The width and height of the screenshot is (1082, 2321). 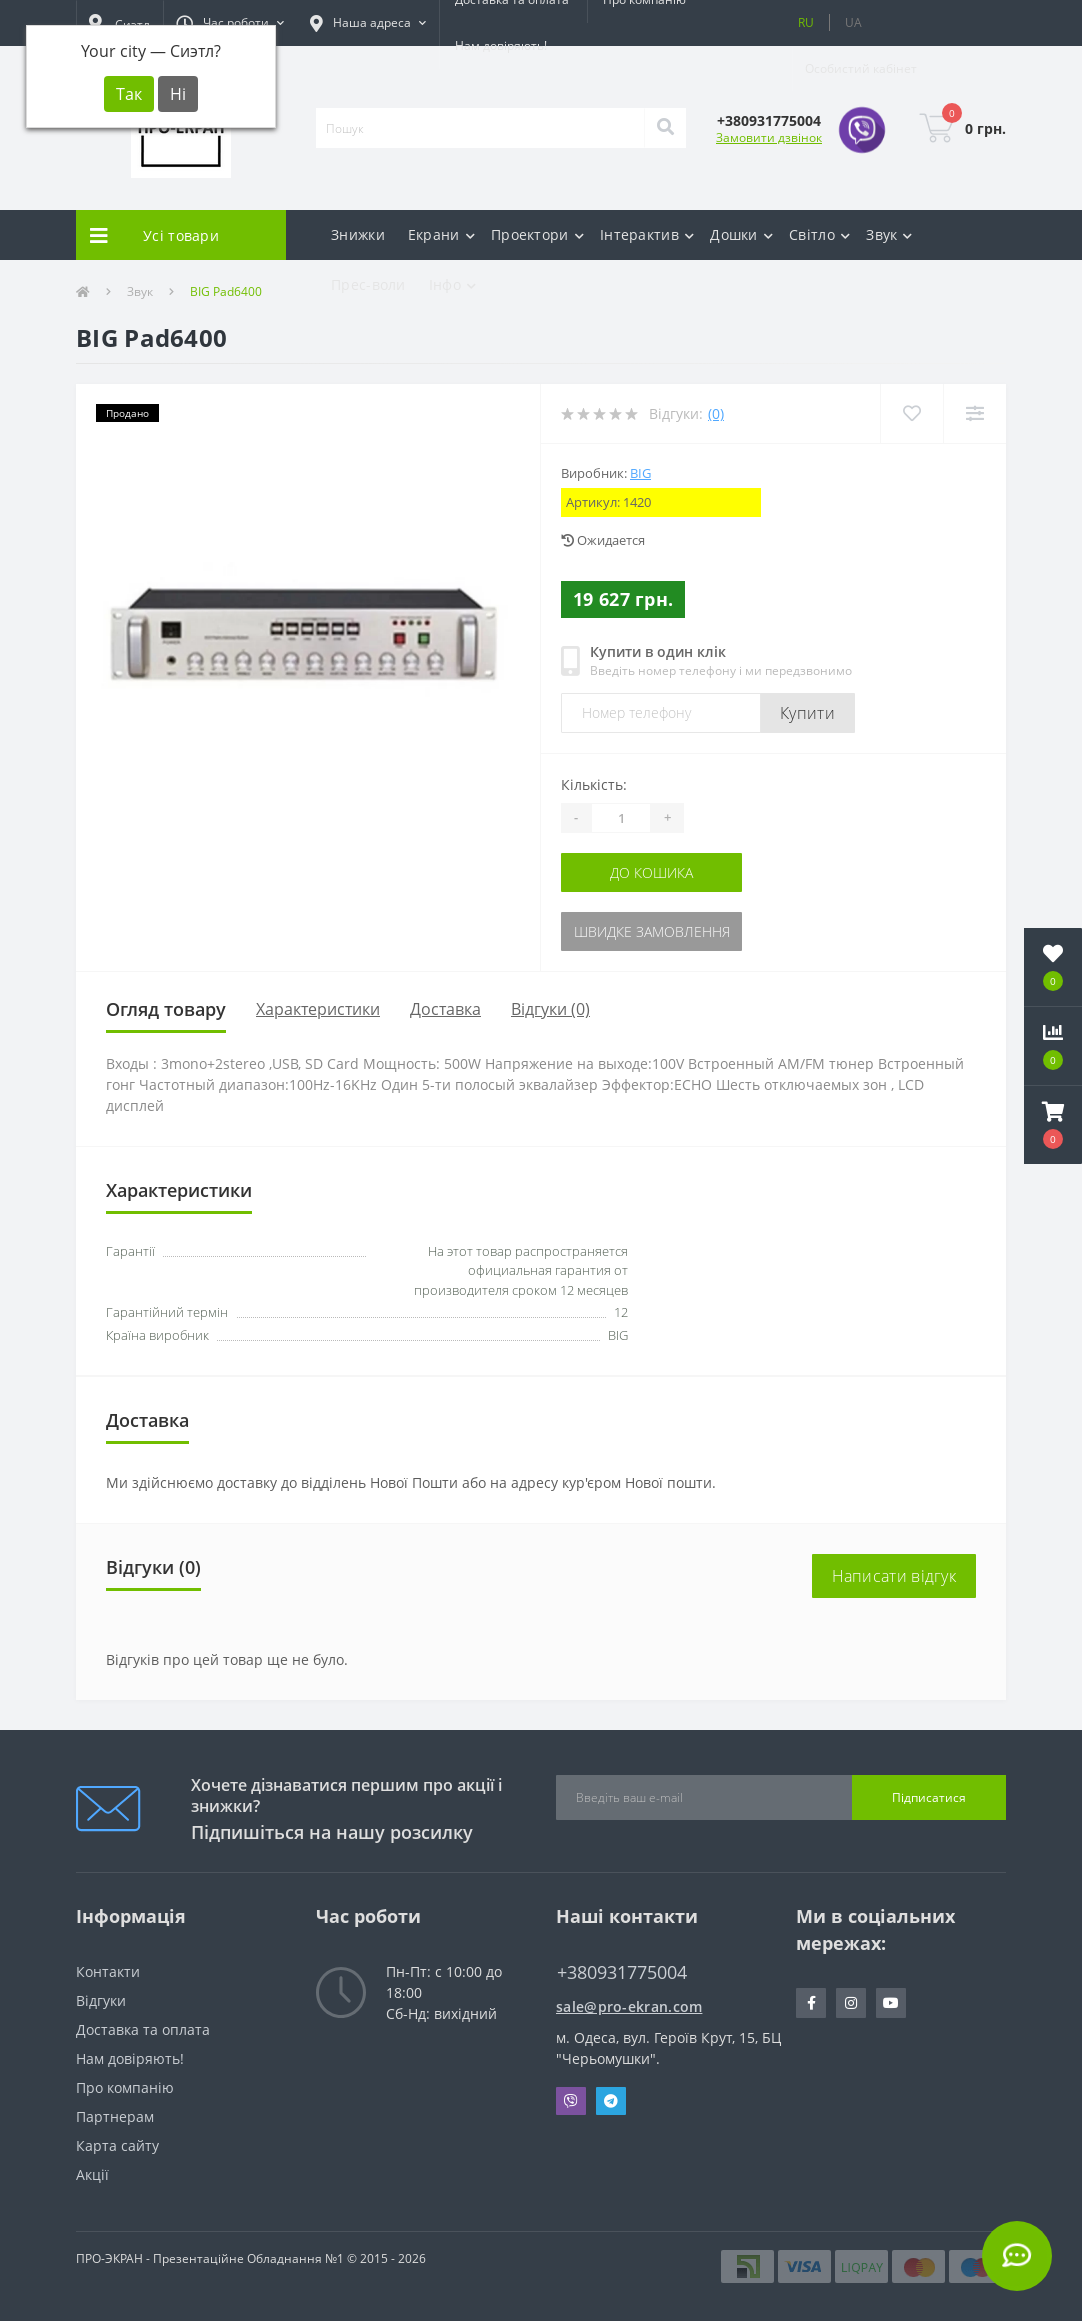 I want to click on Купити, so click(x=807, y=713).